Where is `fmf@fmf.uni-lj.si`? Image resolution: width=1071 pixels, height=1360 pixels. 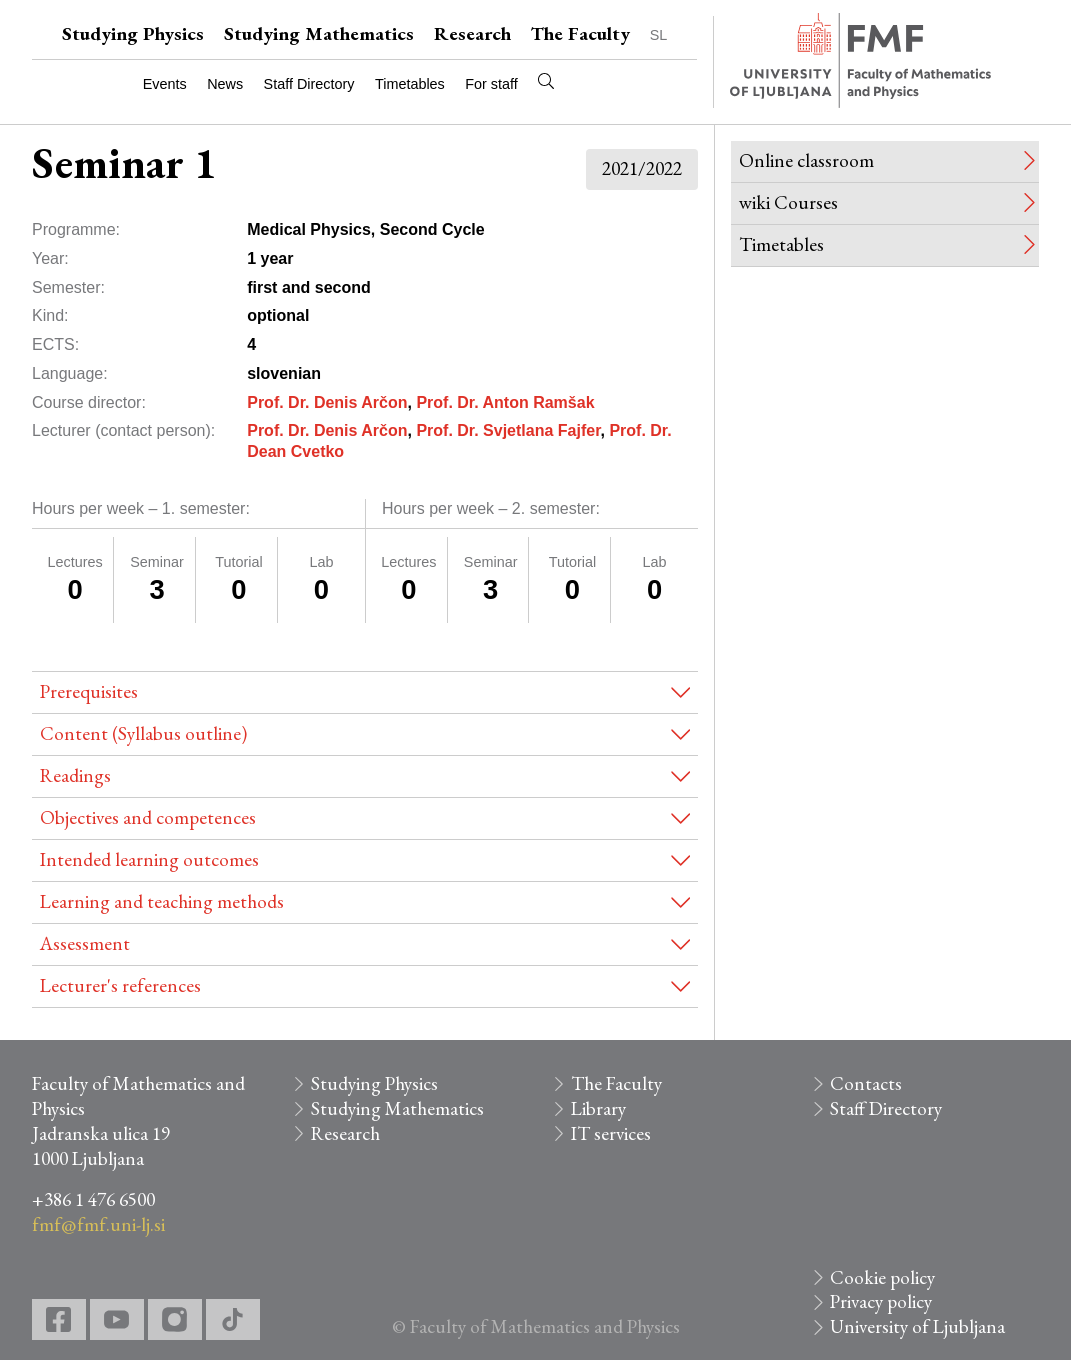 fmf@fmf.uni-lj.si is located at coordinates (98, 1224).